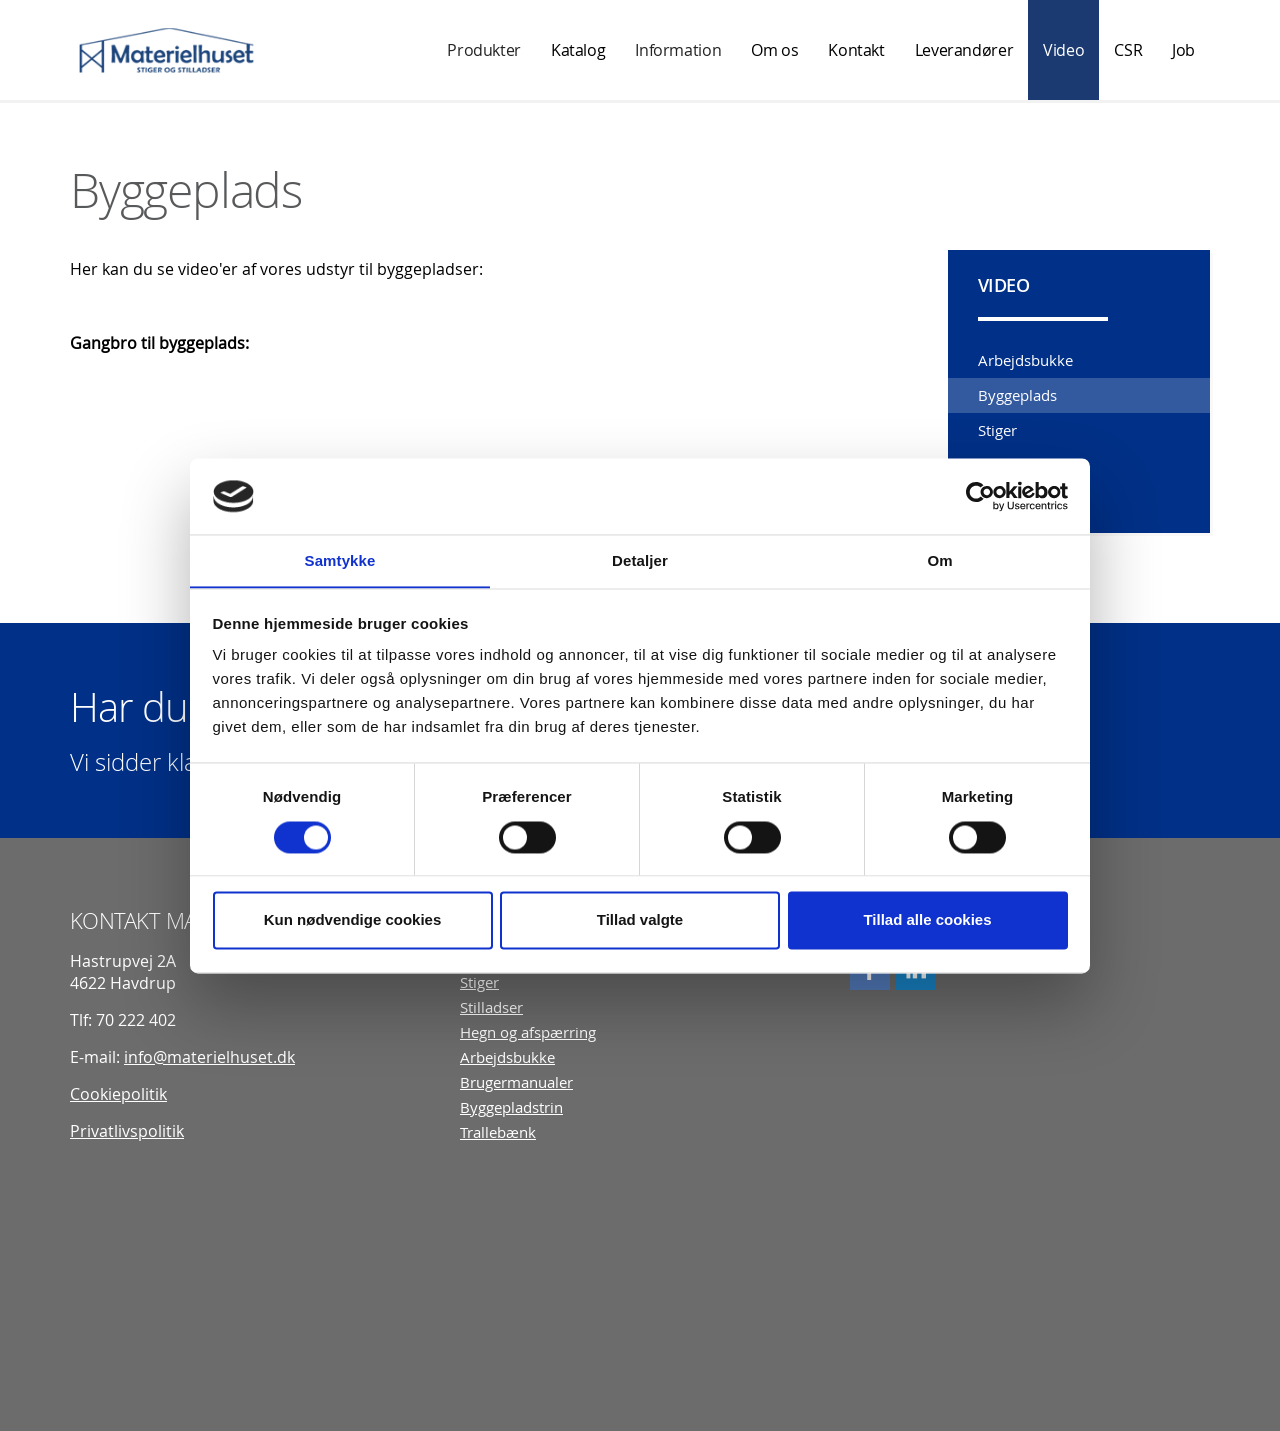 The width and height of the screenshot is (1280, 1431). Describe the element at coordinates (964, 50) in the screenshot. I see `Leverandører` at that location.